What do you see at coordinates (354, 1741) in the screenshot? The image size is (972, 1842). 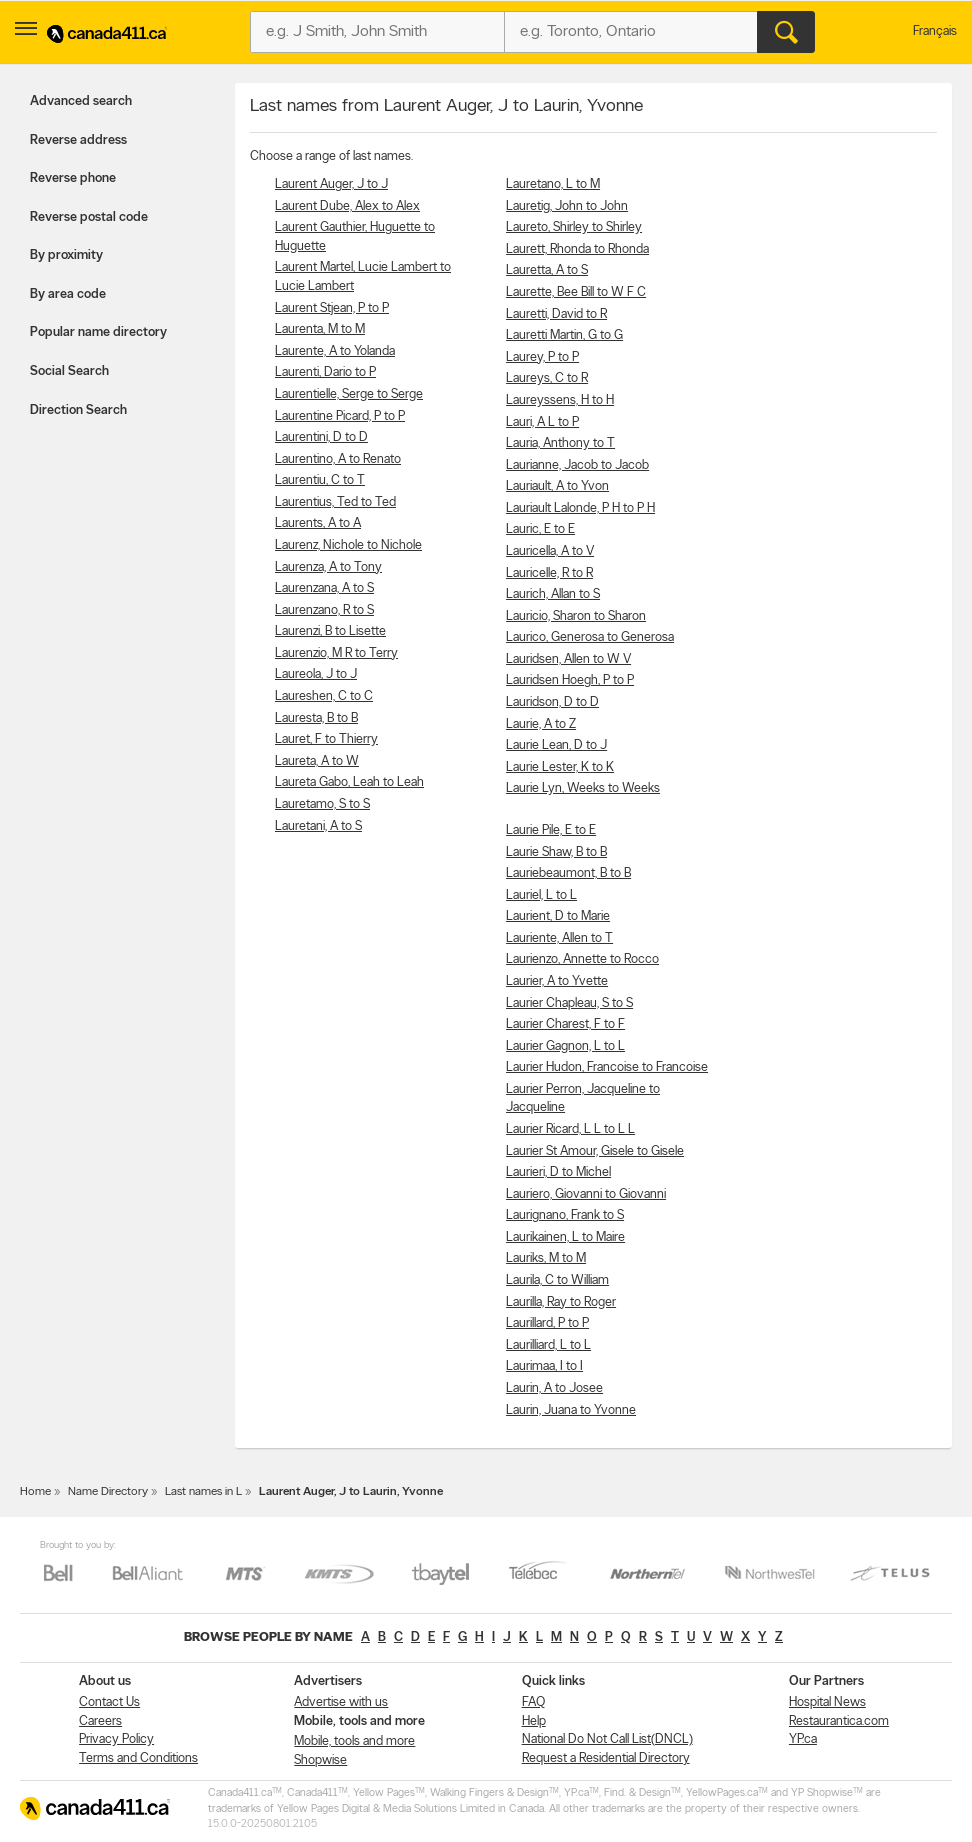 I see `Mobile, tools and more` at bounding box center [354, 1741].